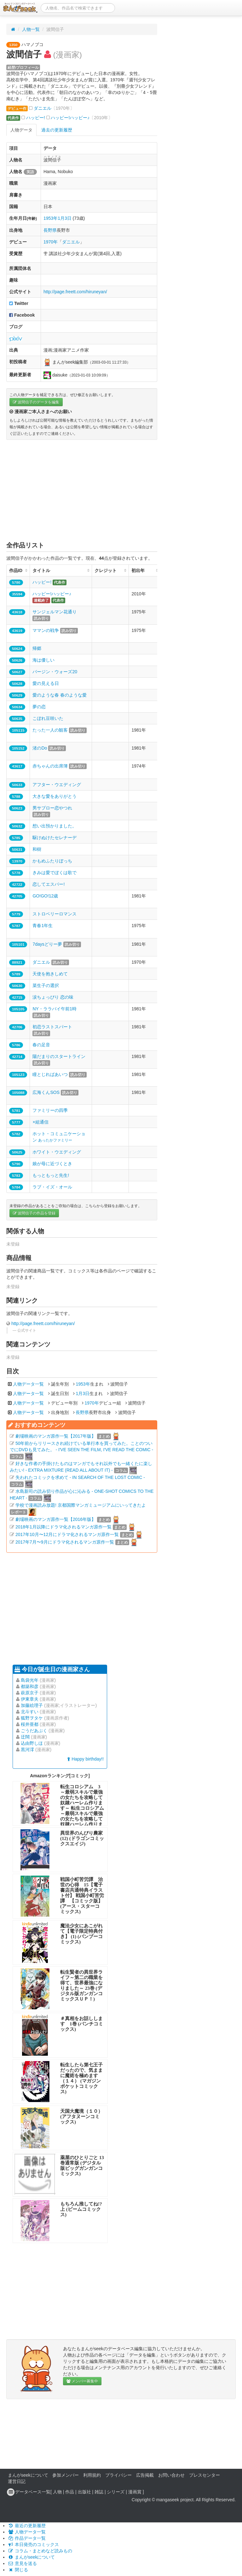 The height and width of the screenshot is (2576, 242). Describe the element at coordinates (54, 872) in the screenshot. I see `きみは愛でぼくは歌で` at that location.